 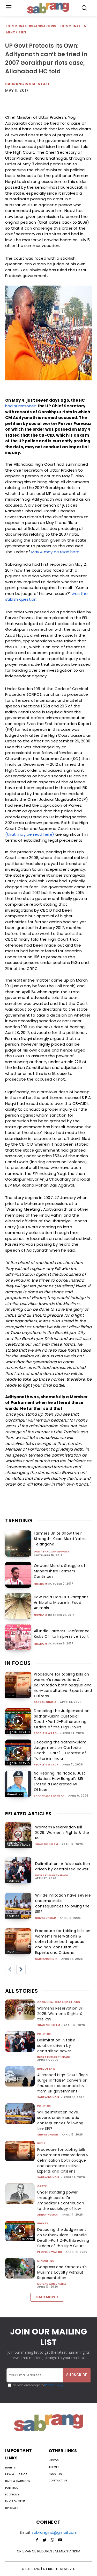 What do you see at coordinates (51, 1551) in the screenshot?
I see `Dalit Bahujan Adivasi` at bounding box center [51, 1551].